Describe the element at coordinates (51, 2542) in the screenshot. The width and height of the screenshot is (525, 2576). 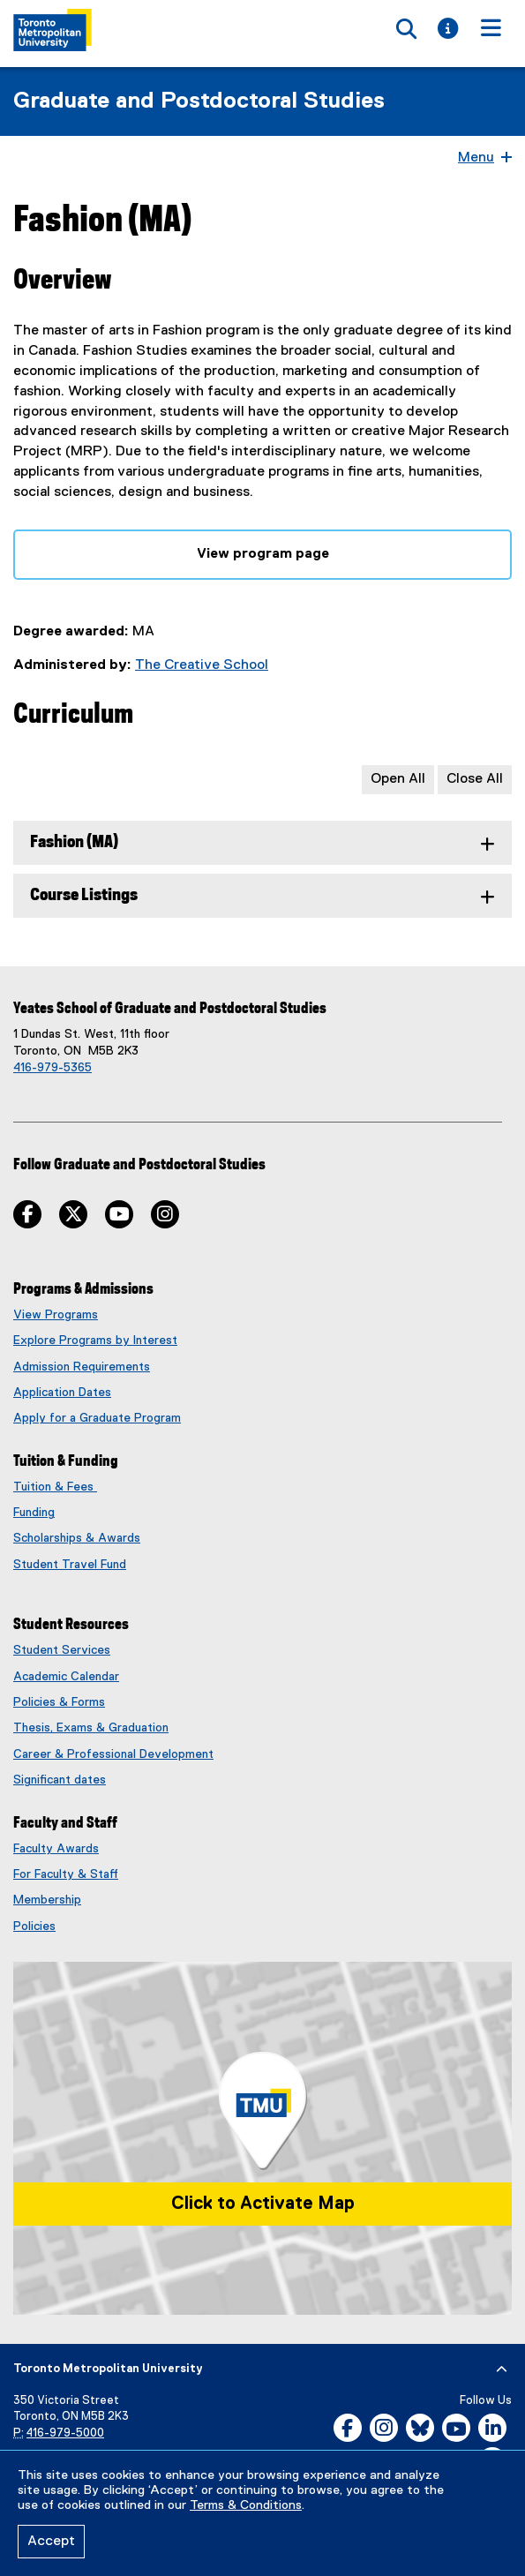
I see `Accept` at that location.